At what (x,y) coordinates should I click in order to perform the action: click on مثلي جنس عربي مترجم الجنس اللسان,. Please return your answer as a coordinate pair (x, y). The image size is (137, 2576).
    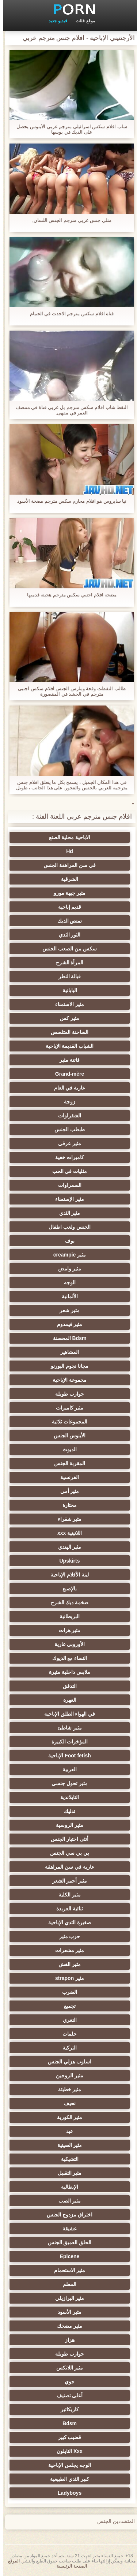
    Looking at the image, I should click on (68, 220).